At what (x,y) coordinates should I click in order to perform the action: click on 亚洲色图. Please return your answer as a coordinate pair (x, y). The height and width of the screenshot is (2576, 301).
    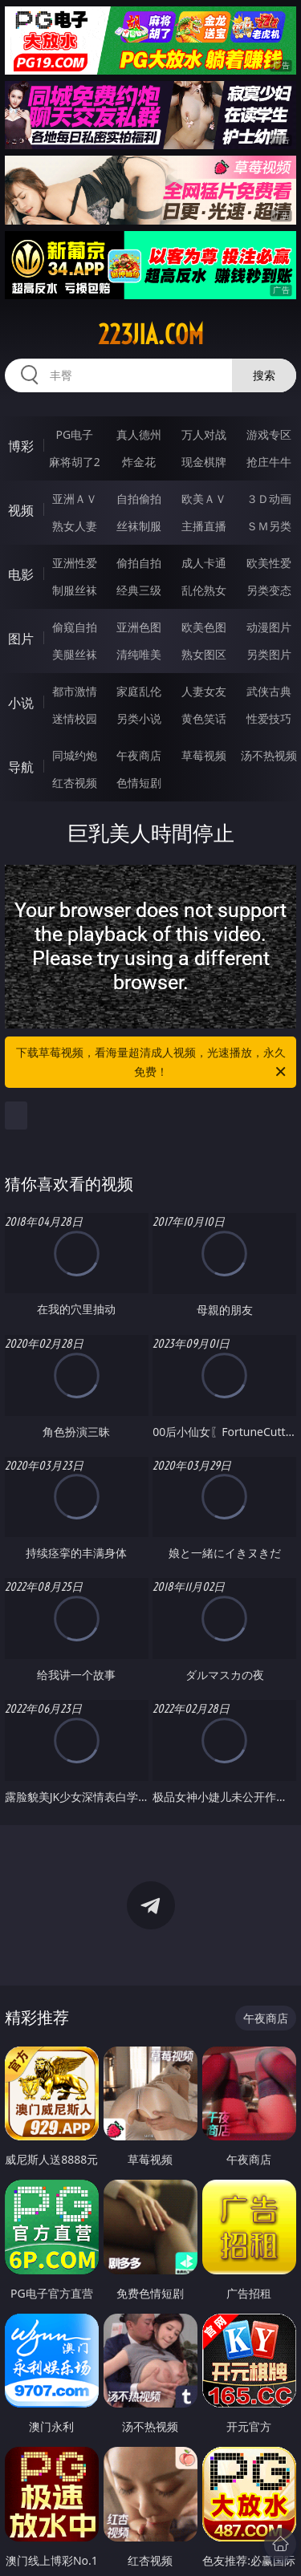
    Looking at the image, I should click on (138, 627).